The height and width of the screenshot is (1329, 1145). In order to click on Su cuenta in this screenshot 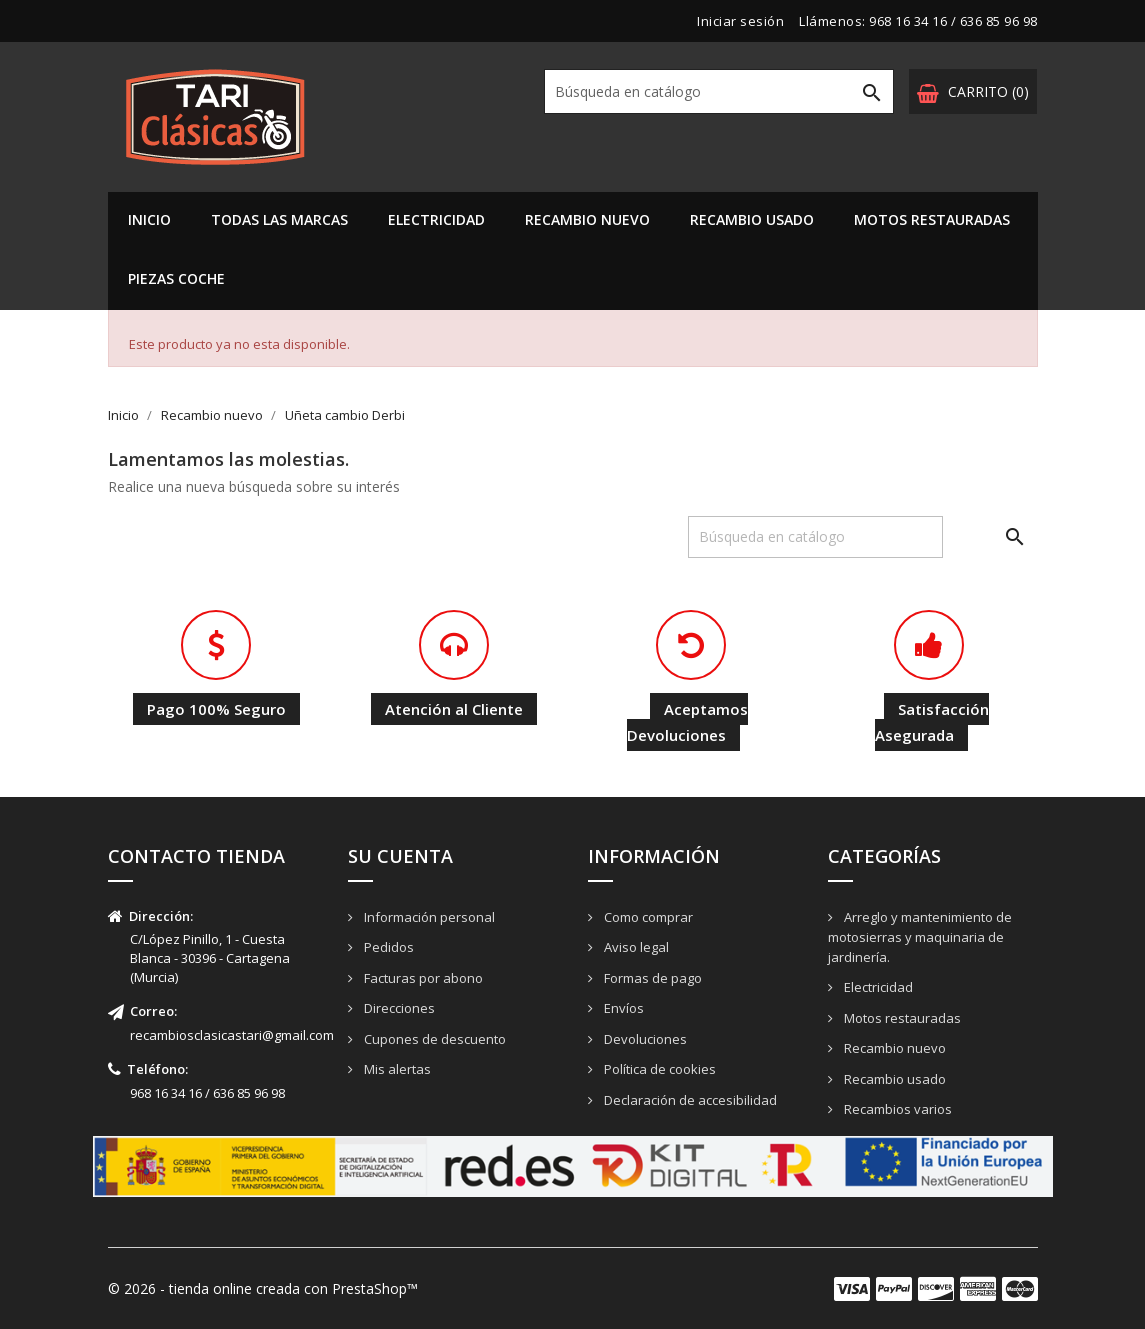, I will do `click(400, 856)`.